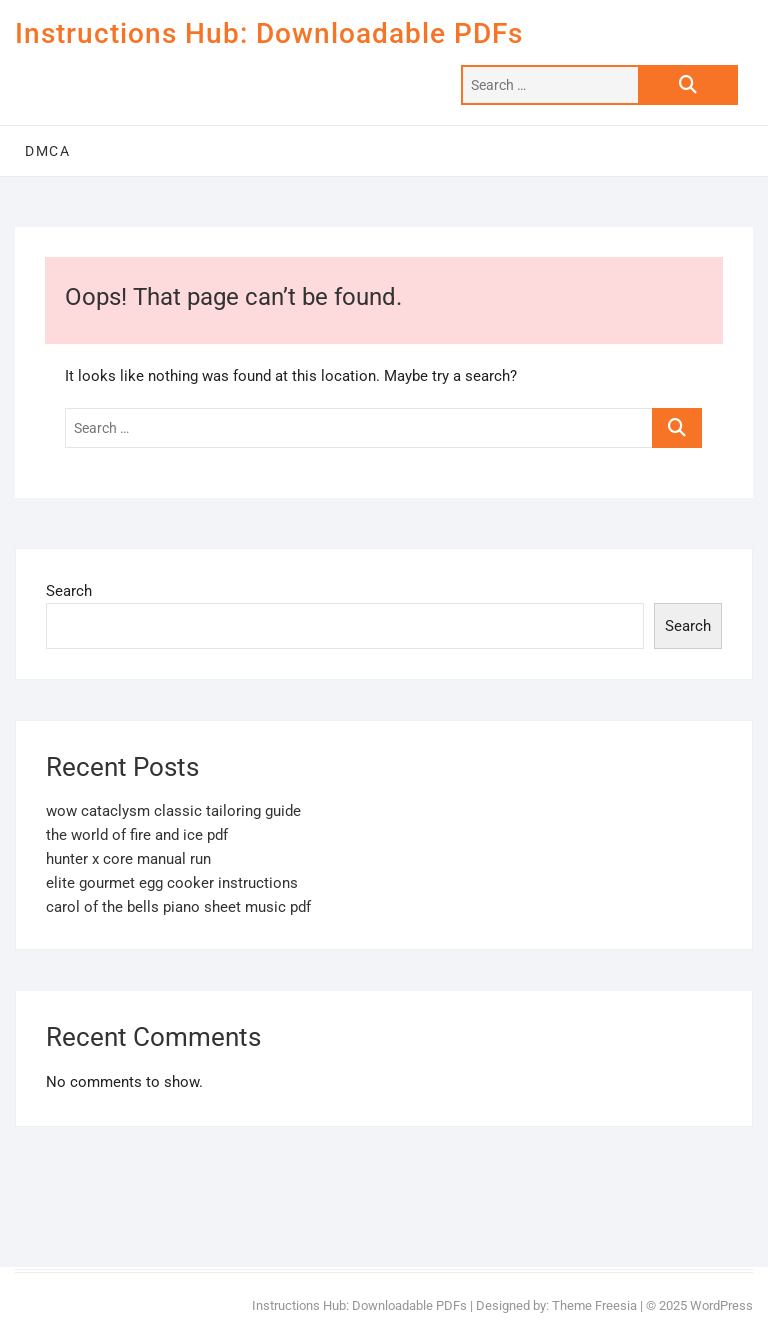 The width and height of the screenshot is (768, 1334). Describe the element at coordinates (137, 835) in the screenshot. I see `the world of fire and ice pdf` at that location.